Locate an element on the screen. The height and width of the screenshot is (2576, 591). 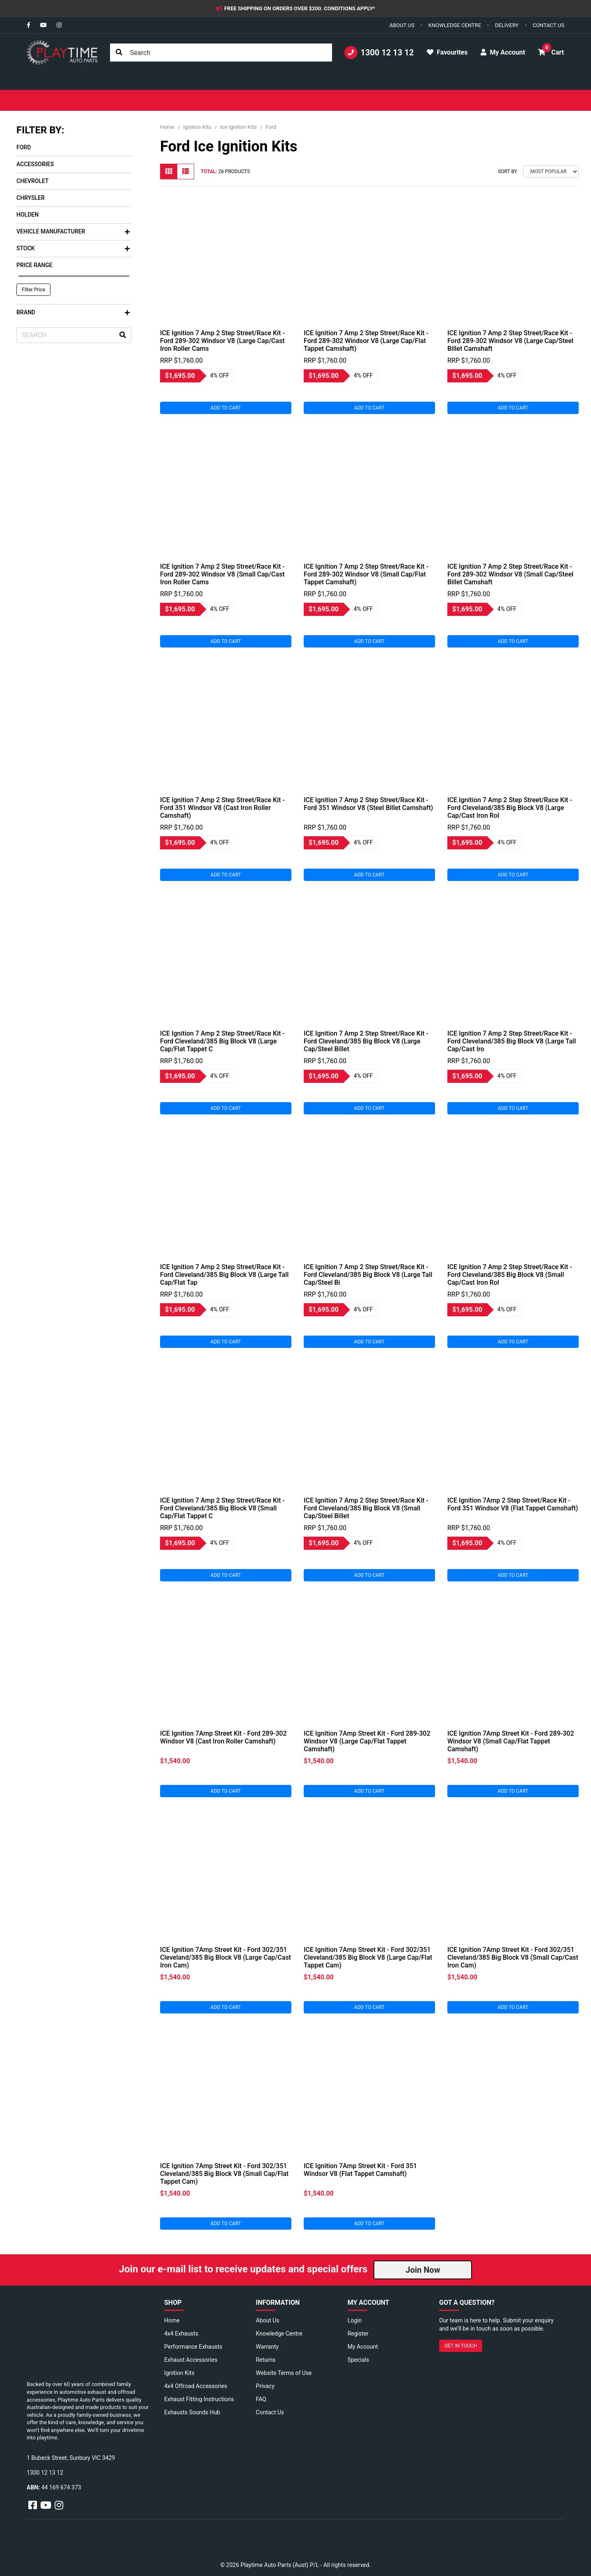
4x4 Offroad Accessories is located at coordinates (195, 2386).